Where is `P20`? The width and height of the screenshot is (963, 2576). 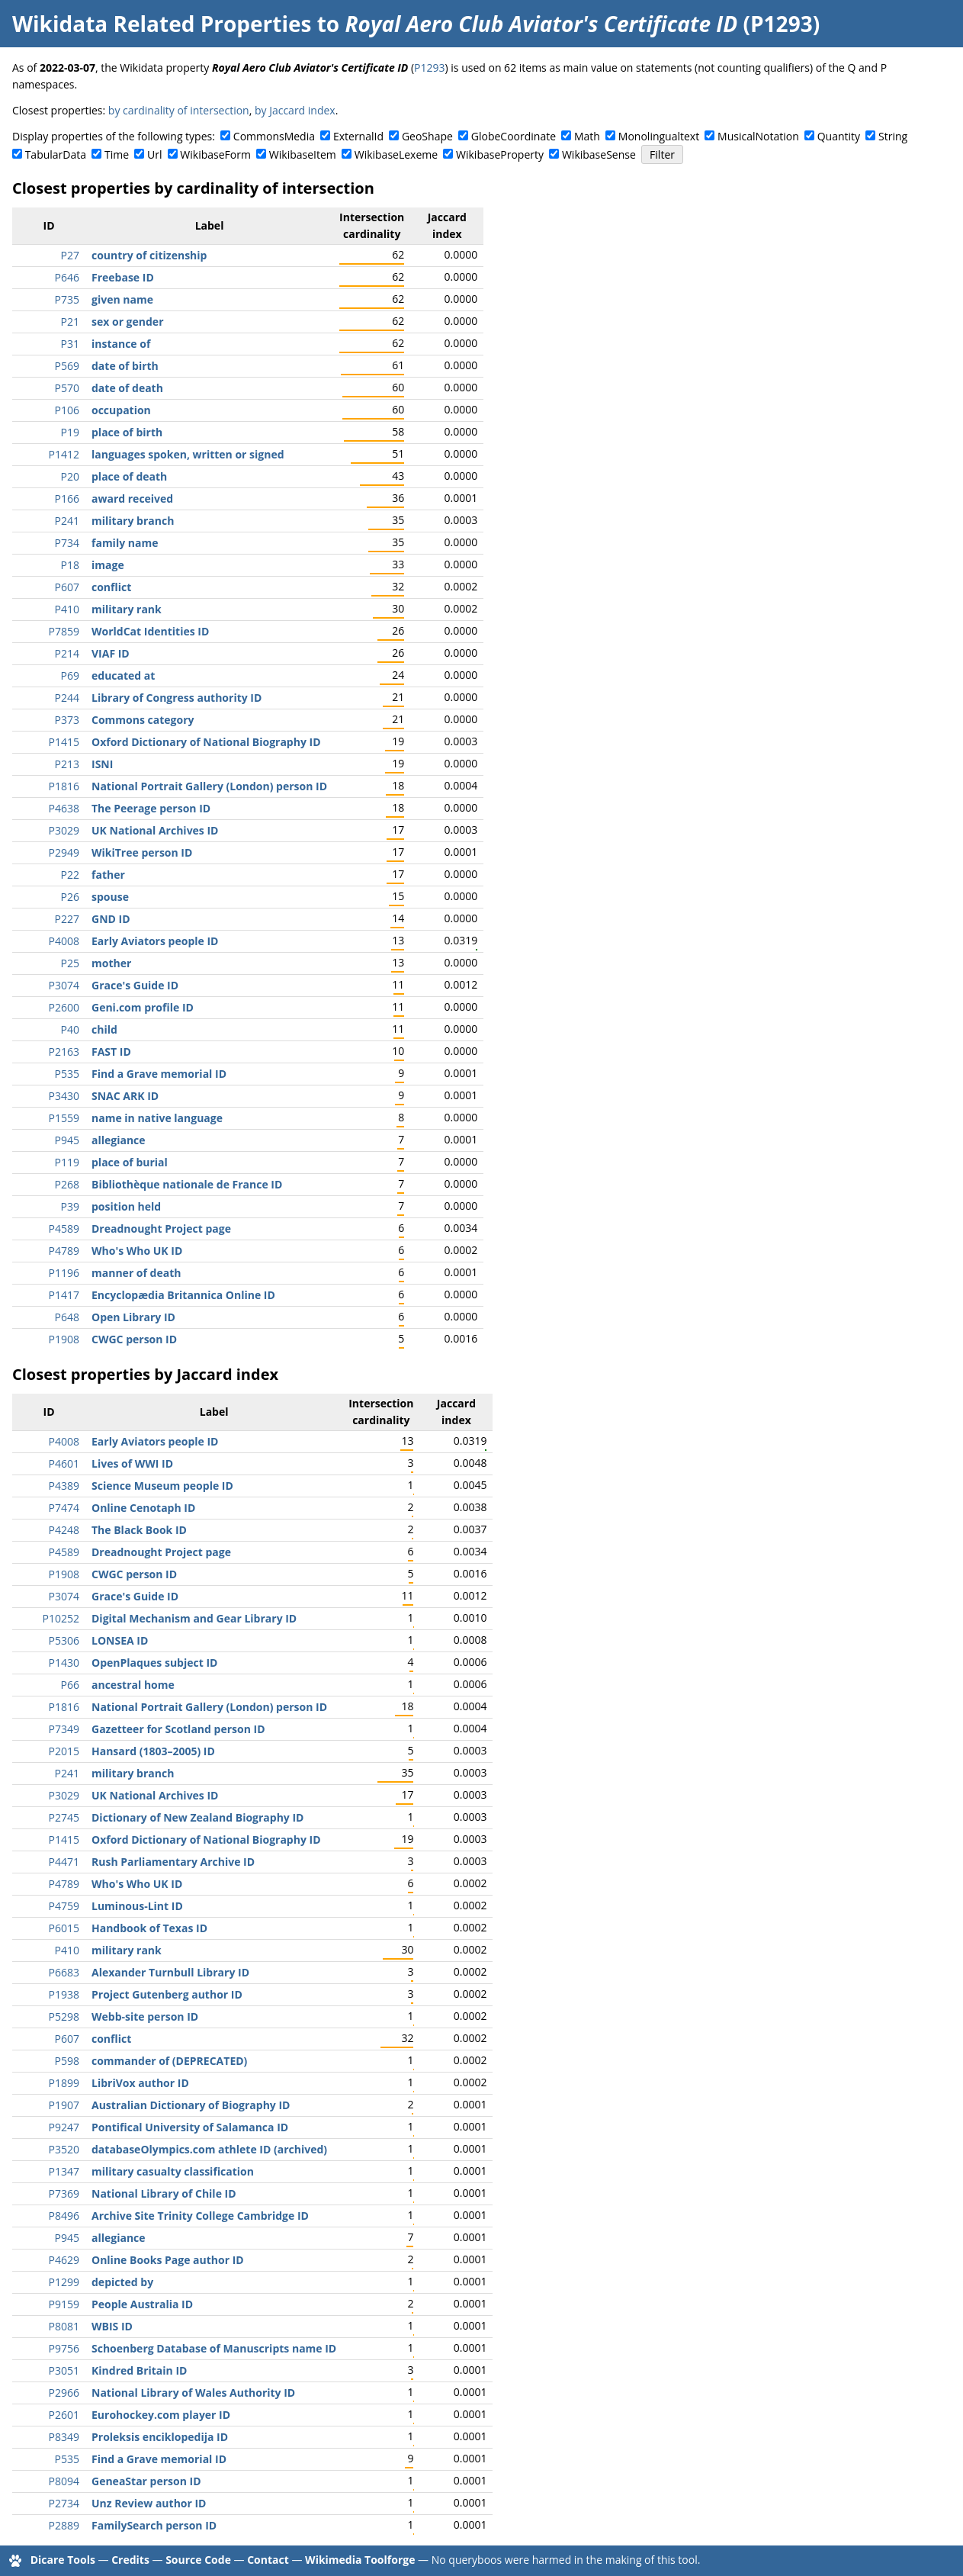
P20 is located at coordinates (70, 476).